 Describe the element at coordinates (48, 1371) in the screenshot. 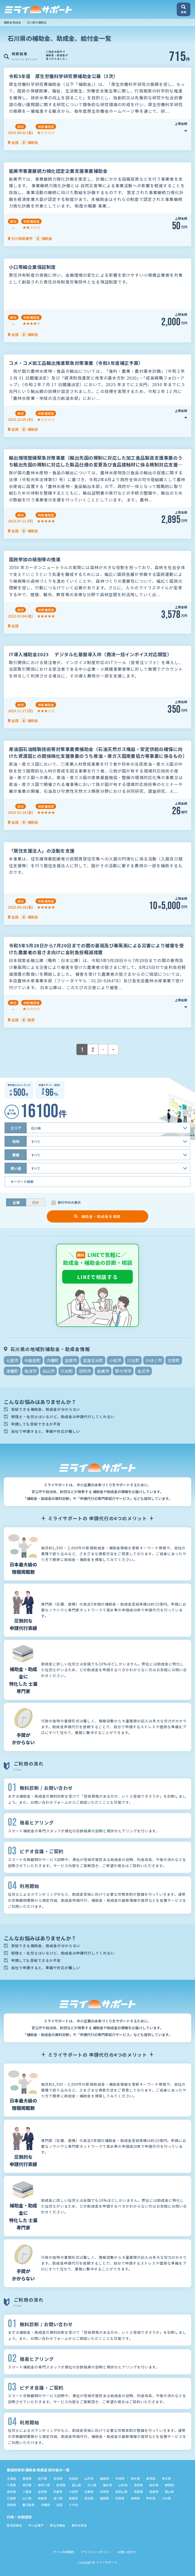

I see `白山市` at that location.